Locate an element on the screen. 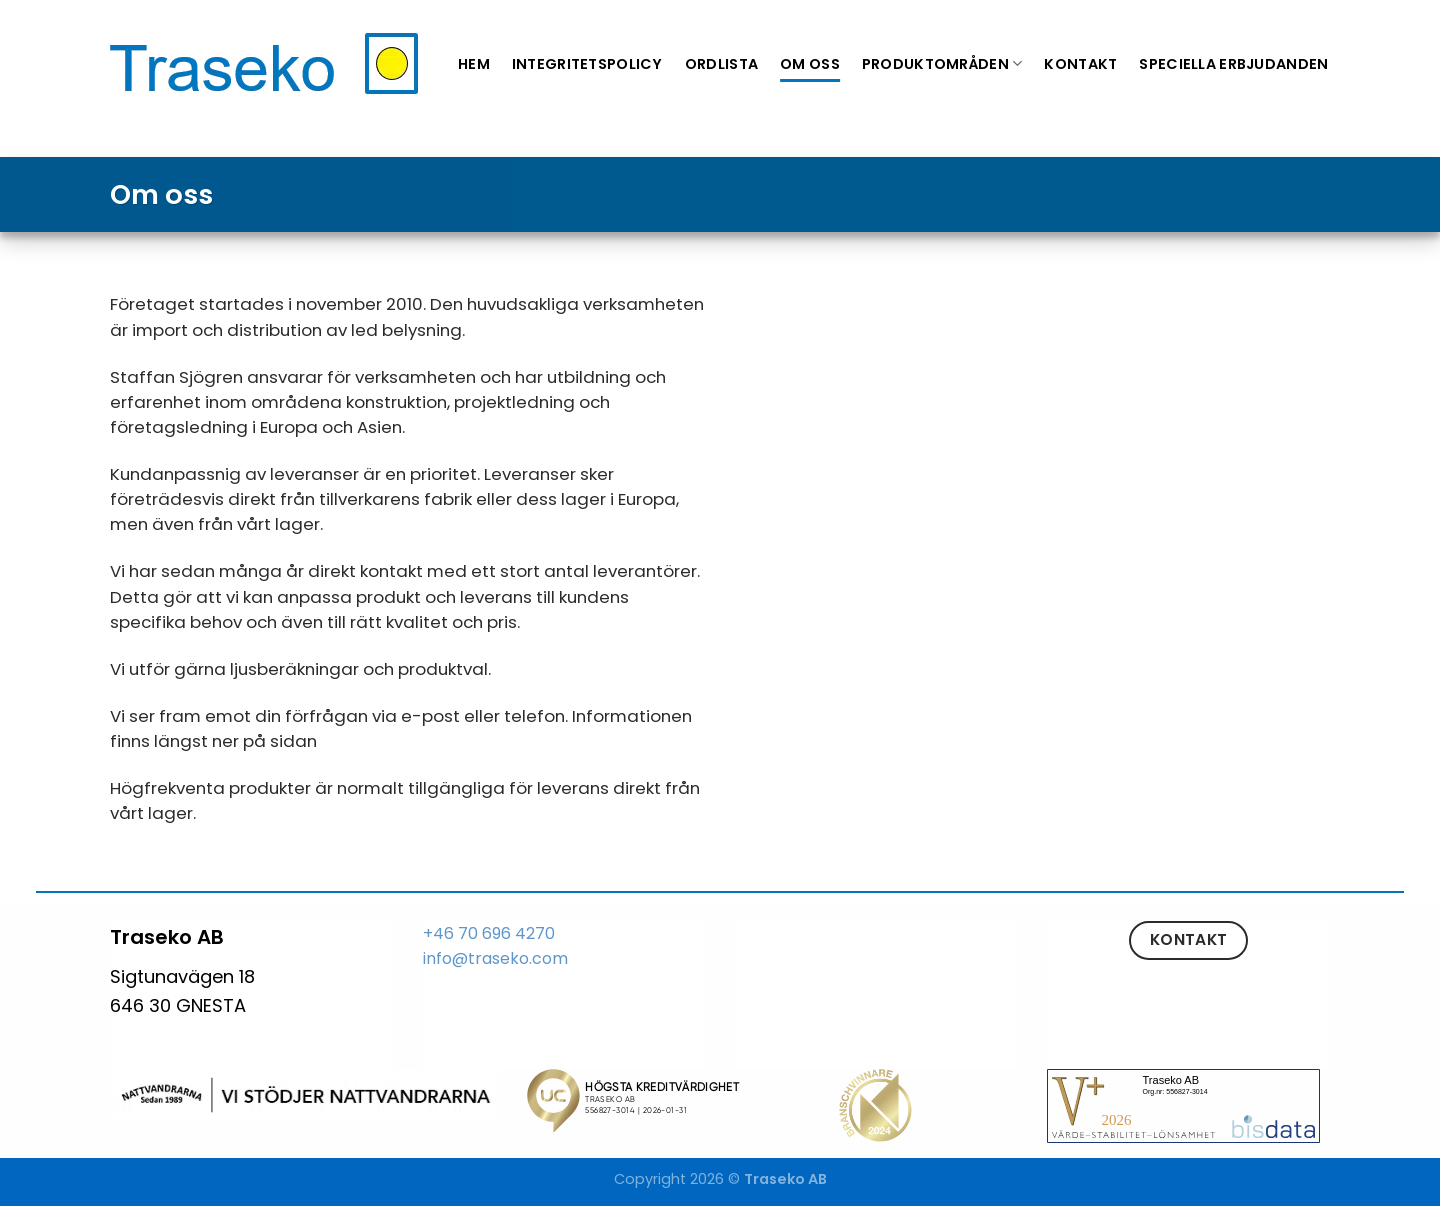  Speciella erbjudanden is located at coordinates (1233, 64).